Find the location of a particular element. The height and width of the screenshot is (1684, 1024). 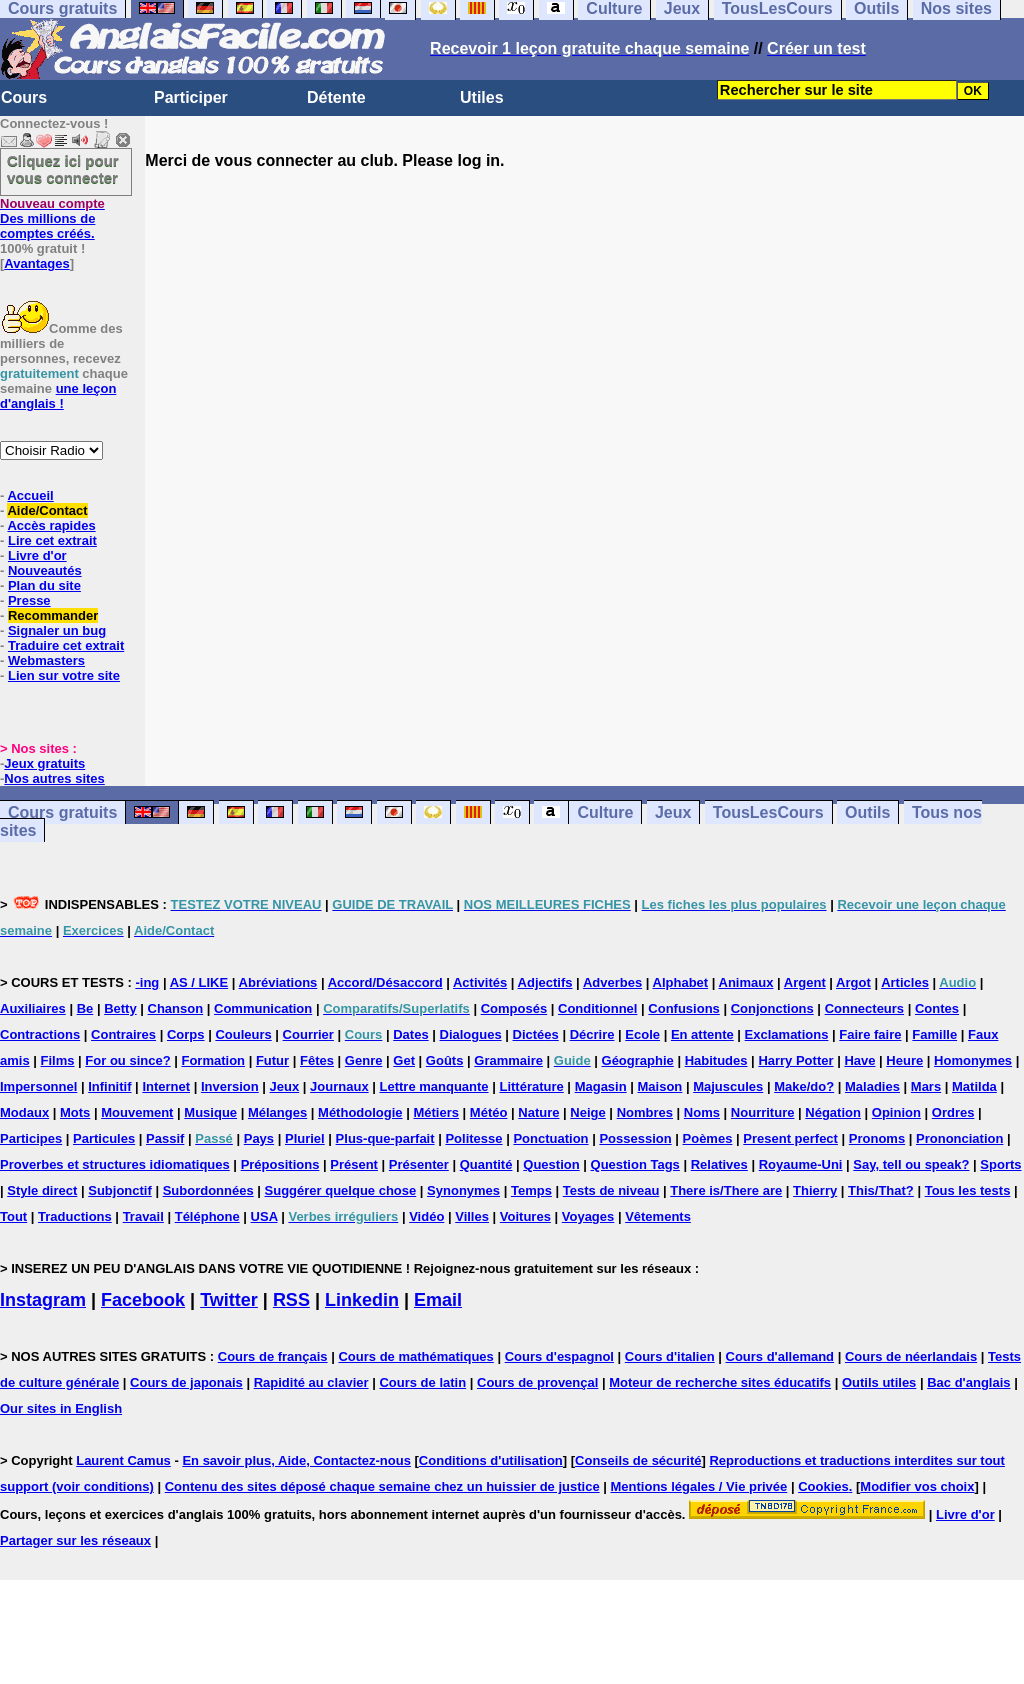

Genre is located at coordinates (364, 1060).